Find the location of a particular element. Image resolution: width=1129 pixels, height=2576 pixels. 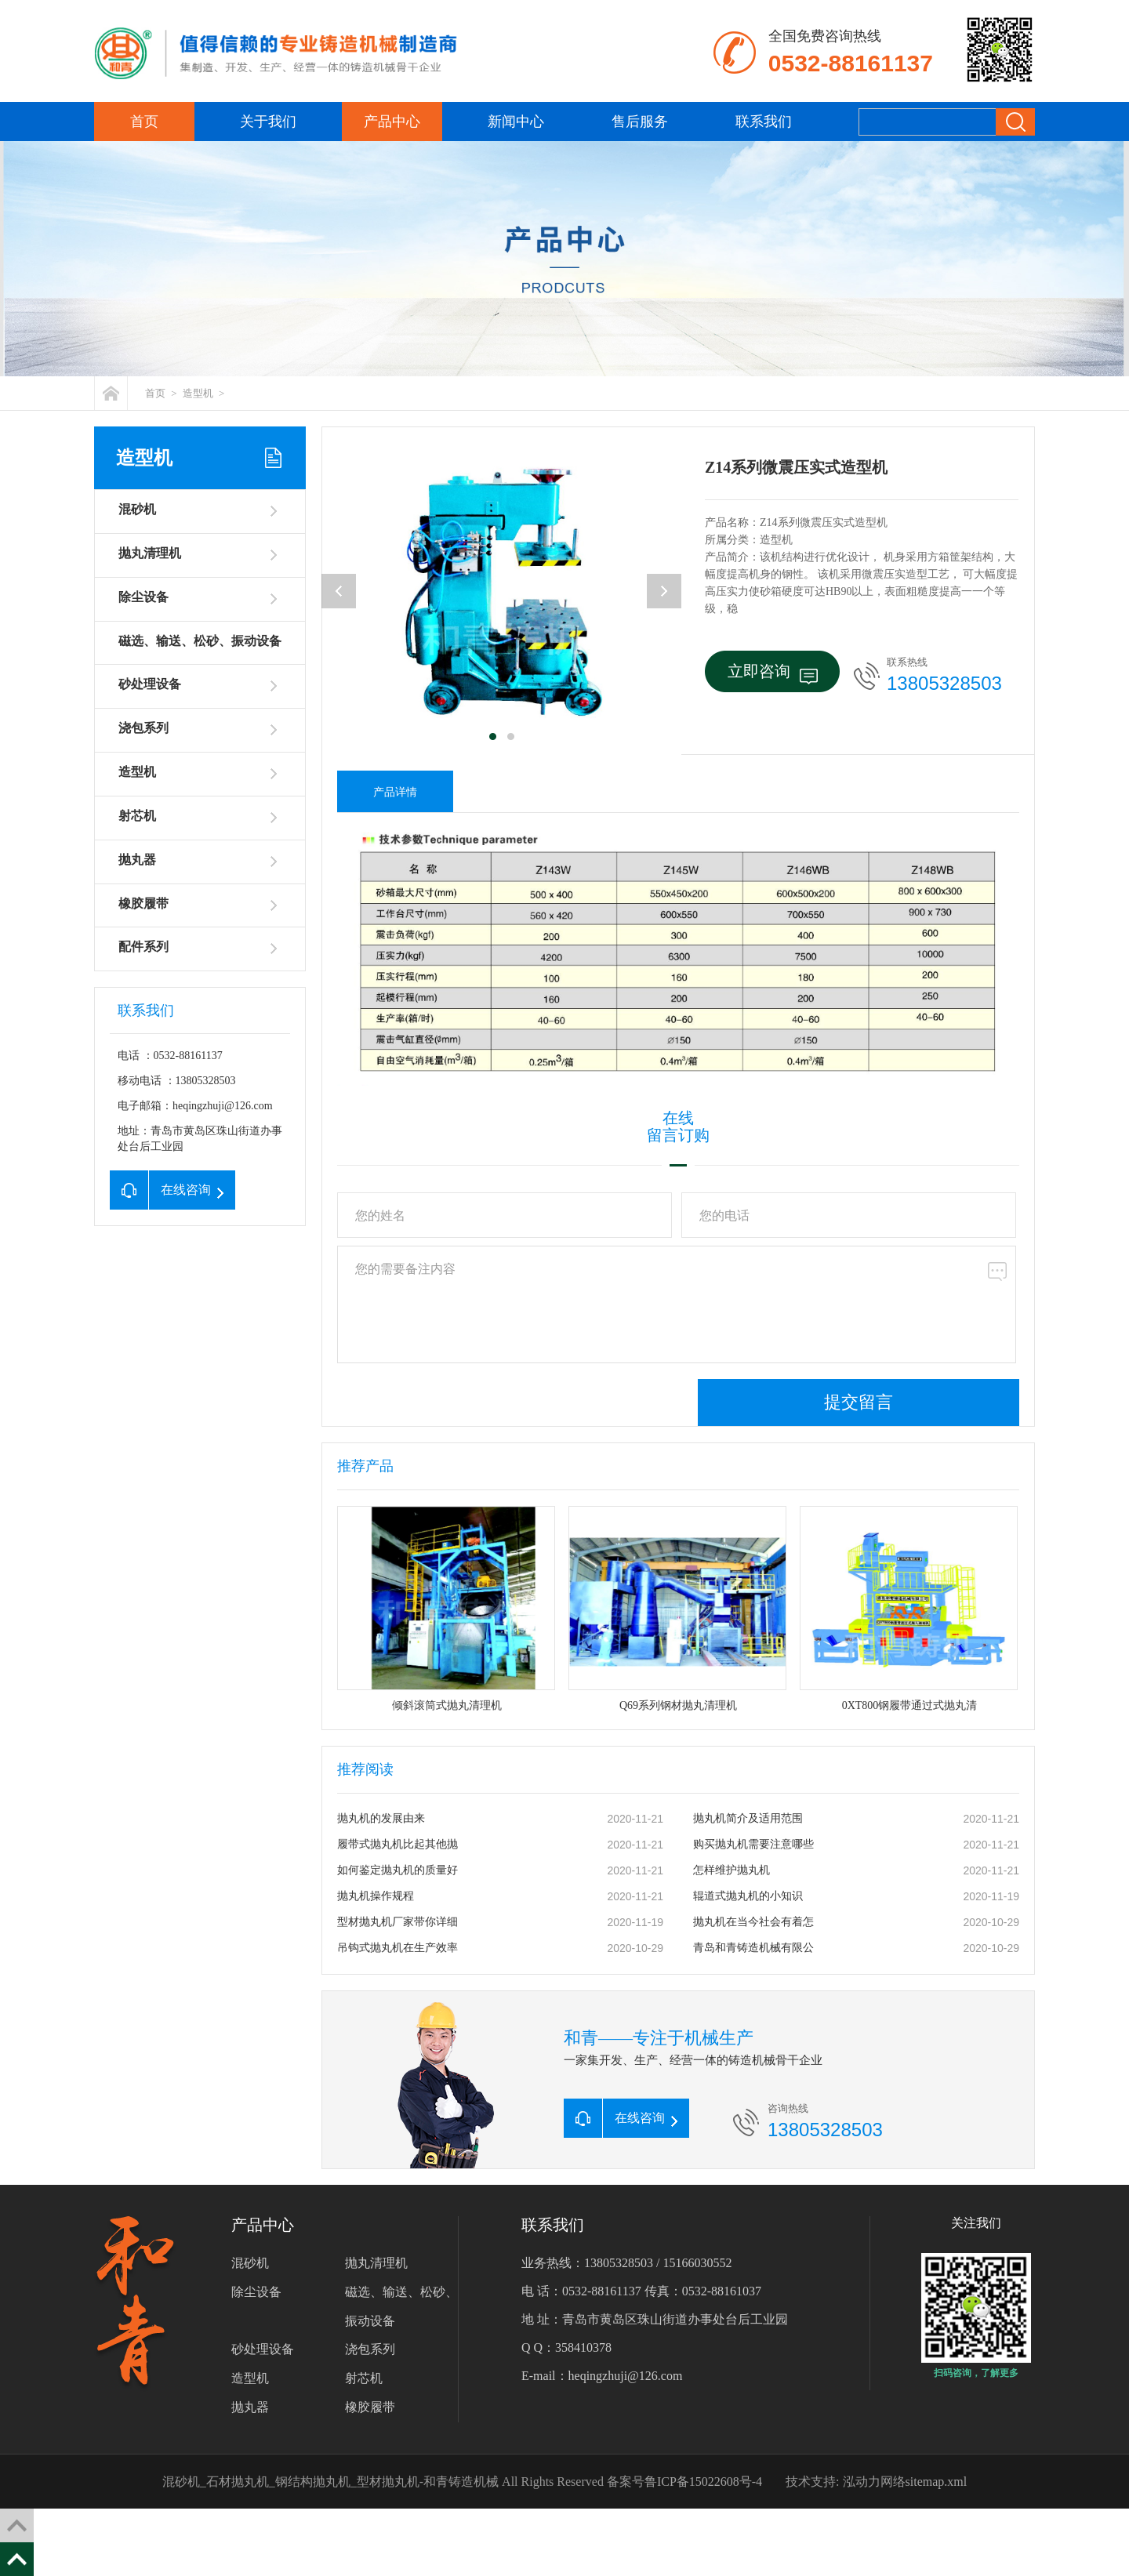

sitemap.xml is located at coordinates (936, 2481).